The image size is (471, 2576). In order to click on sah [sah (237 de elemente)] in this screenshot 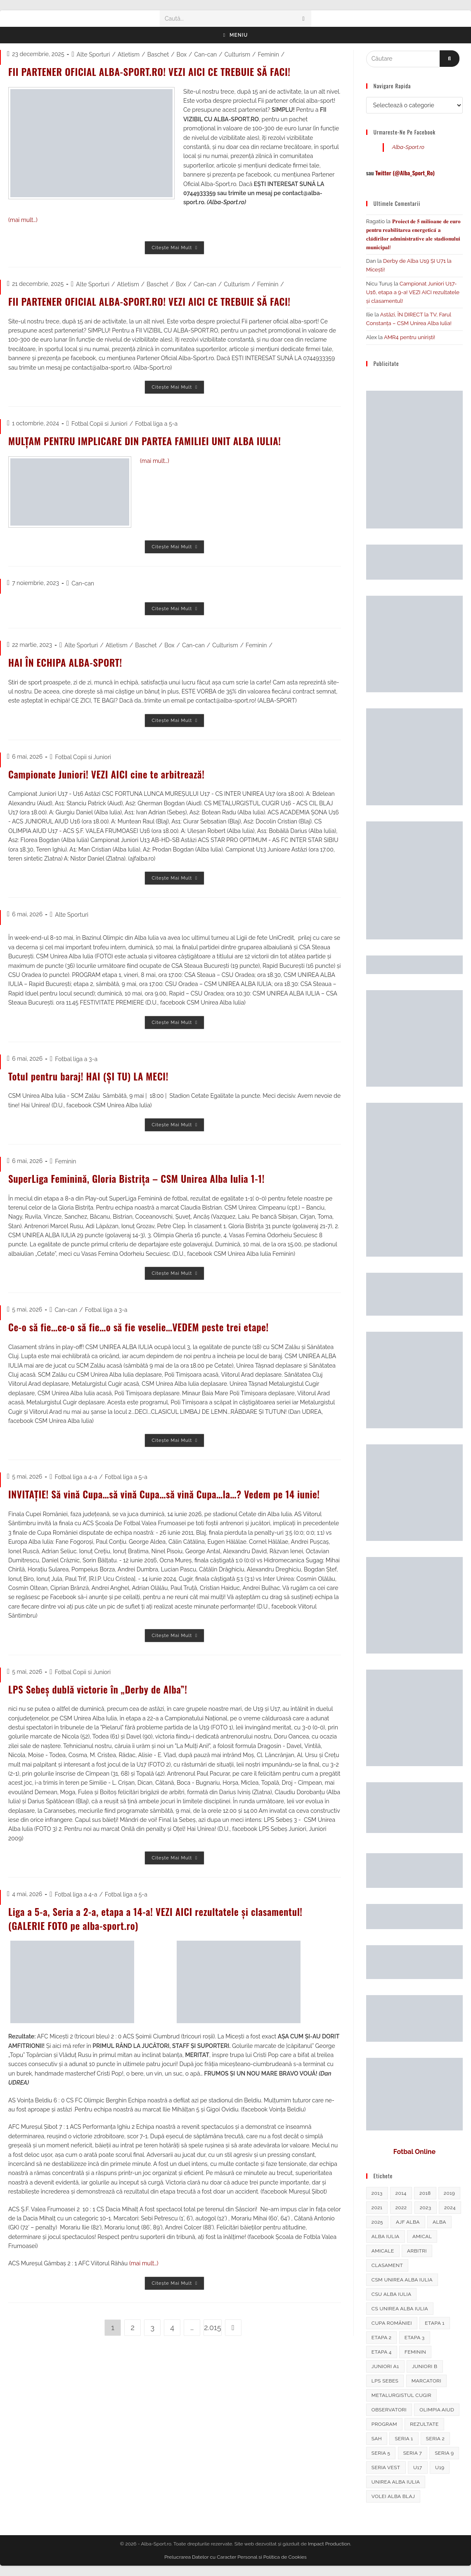, I will do `click(377, 2439)`.